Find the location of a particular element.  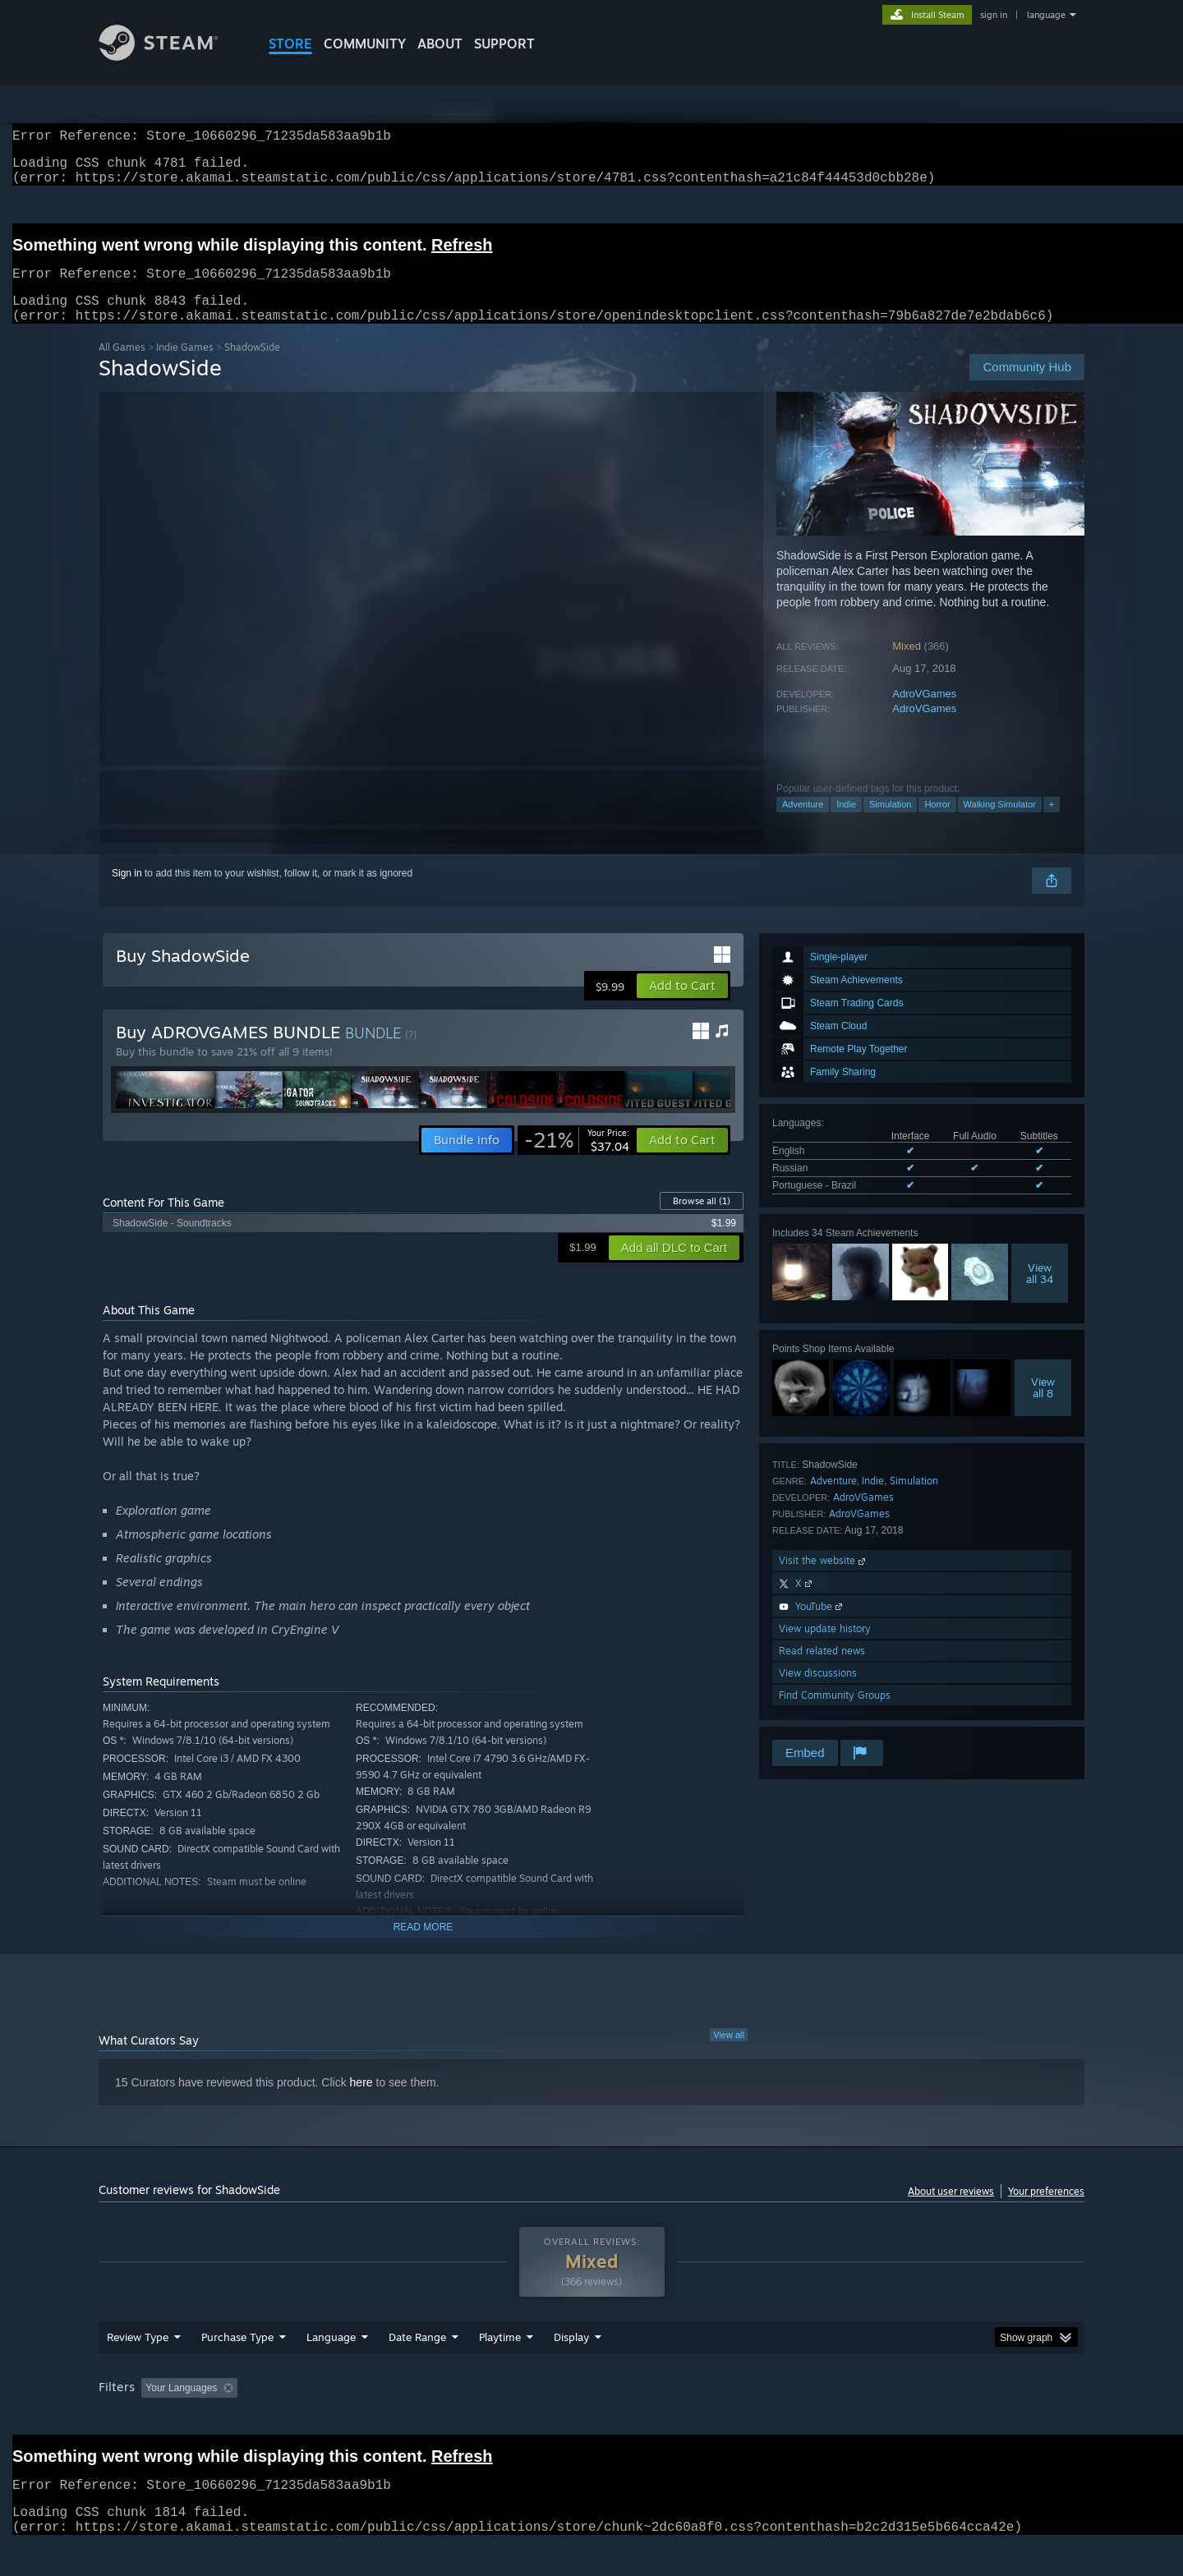

Sign in is located at coordinates (127, 893).